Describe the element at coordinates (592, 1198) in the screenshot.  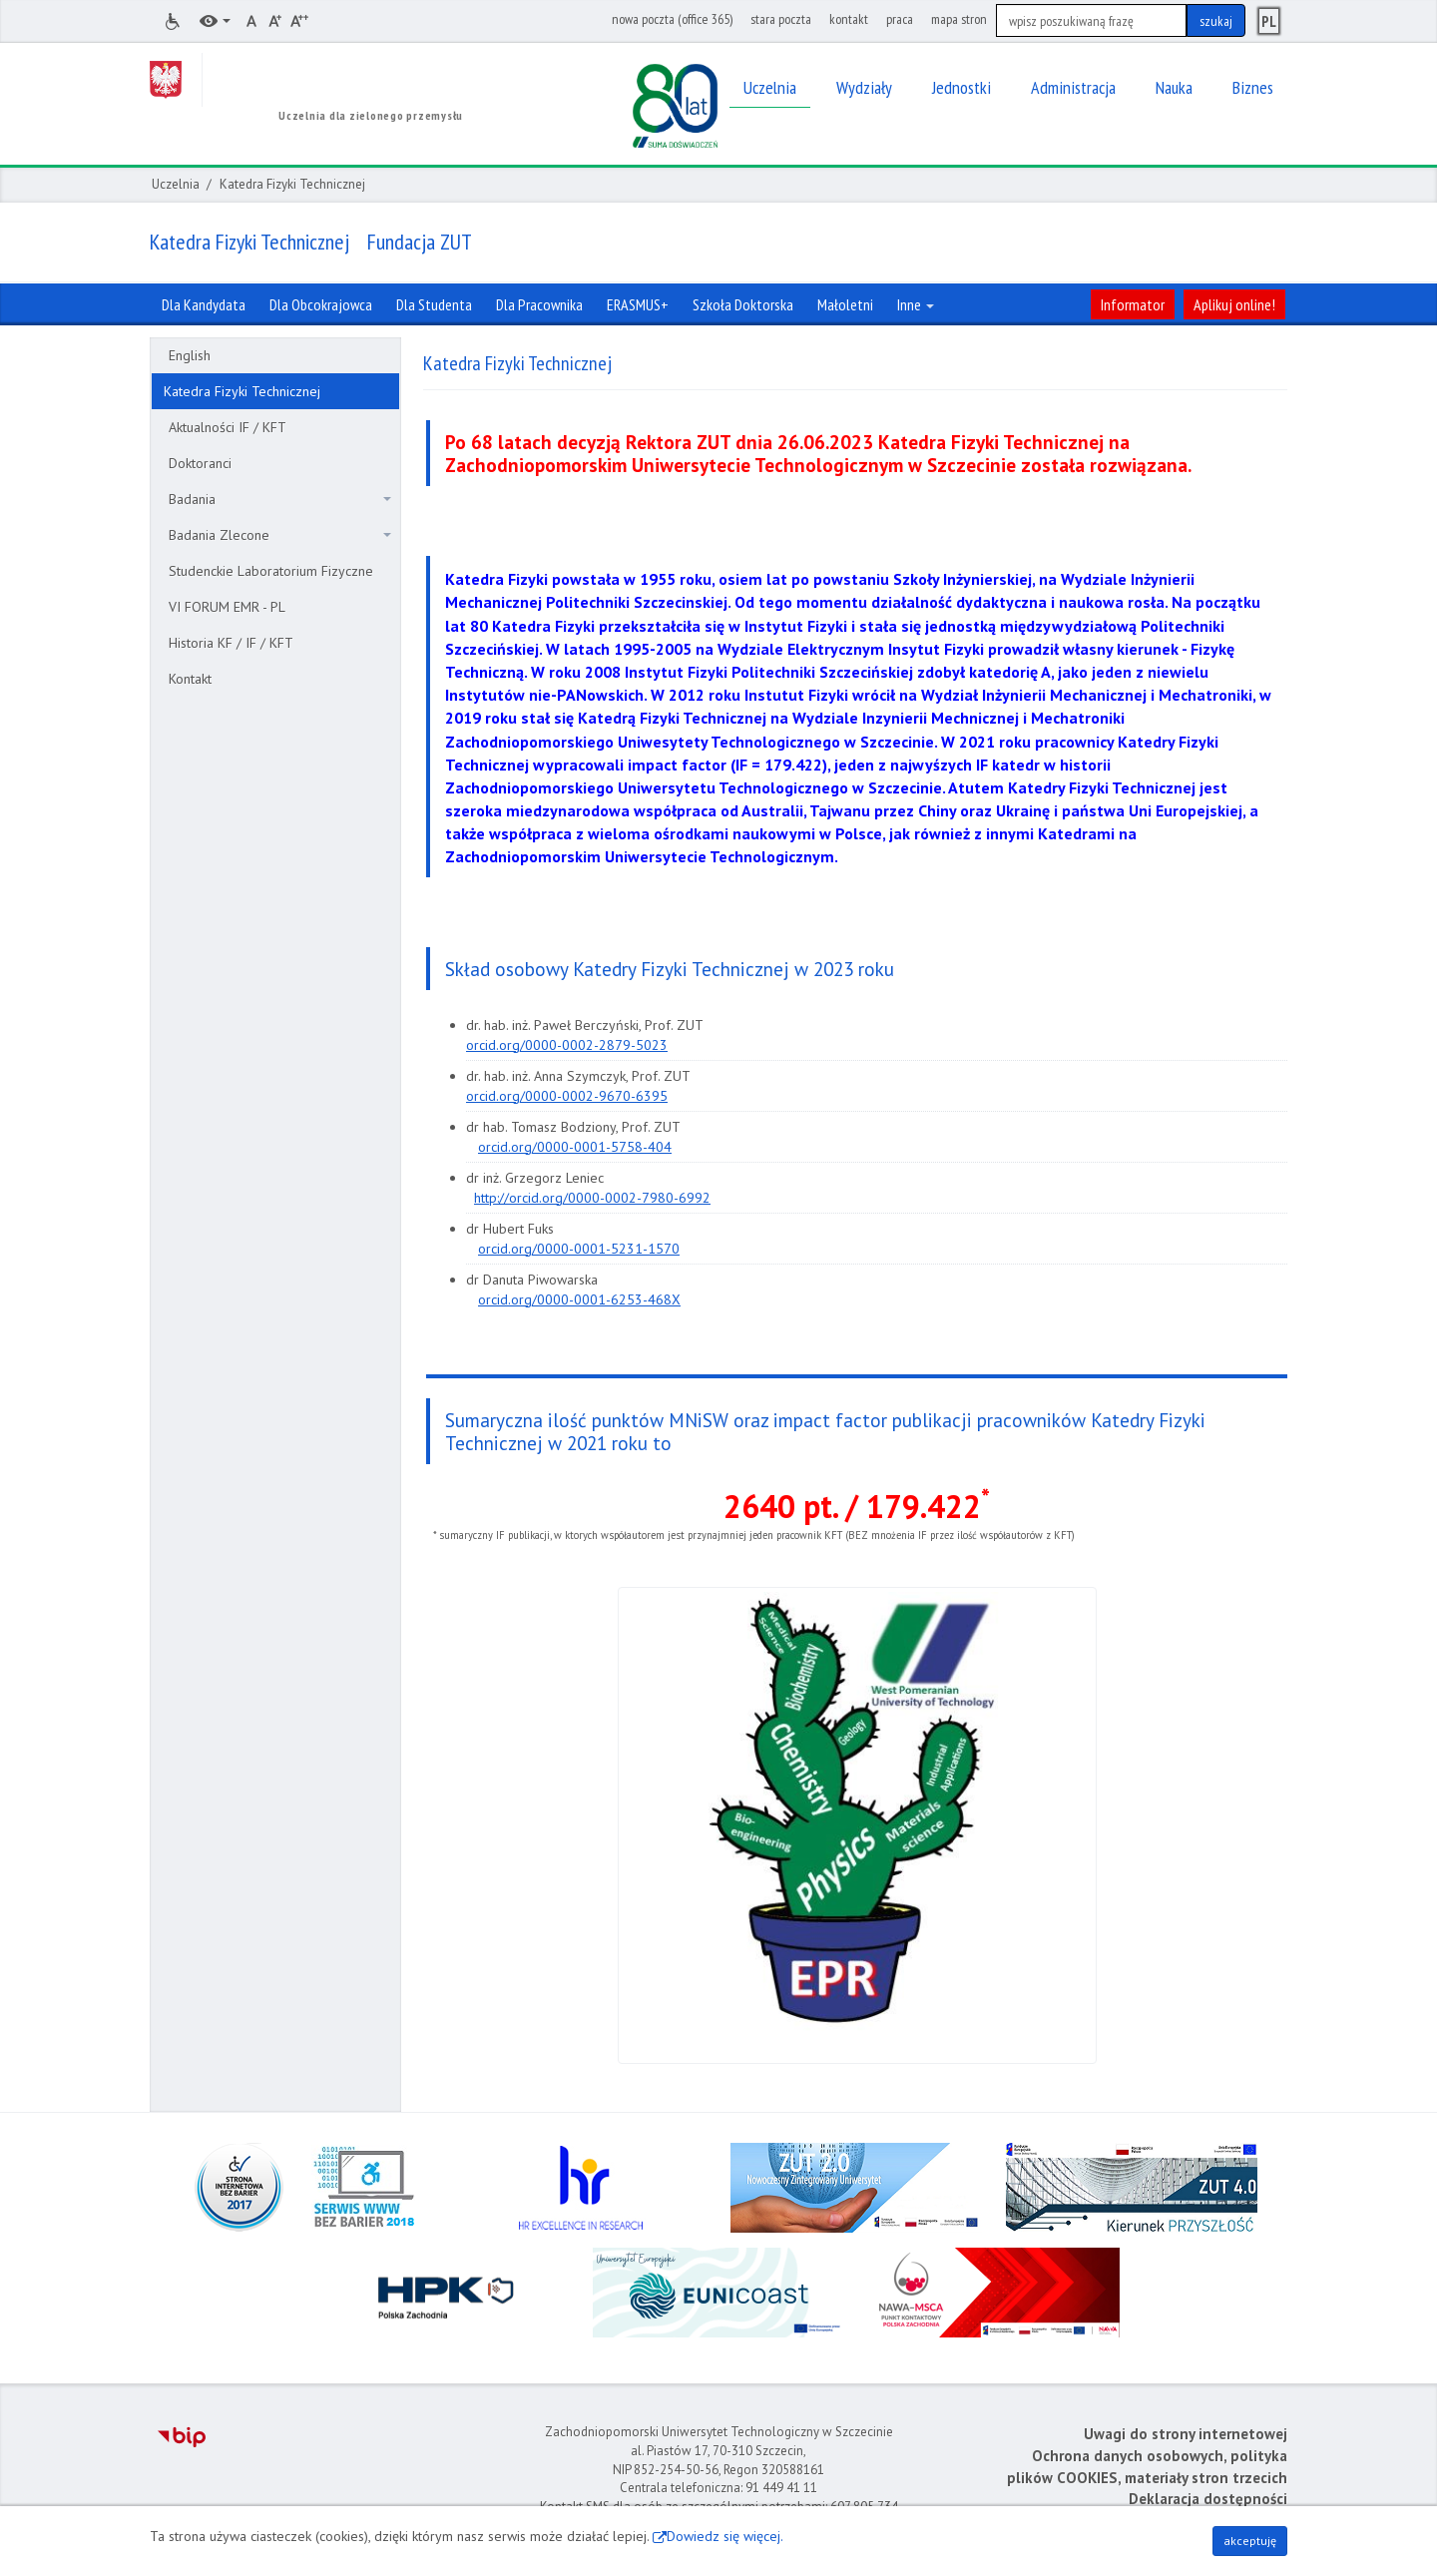
I see `http://orcid.org/0000-0002-7980-6992` at that location.